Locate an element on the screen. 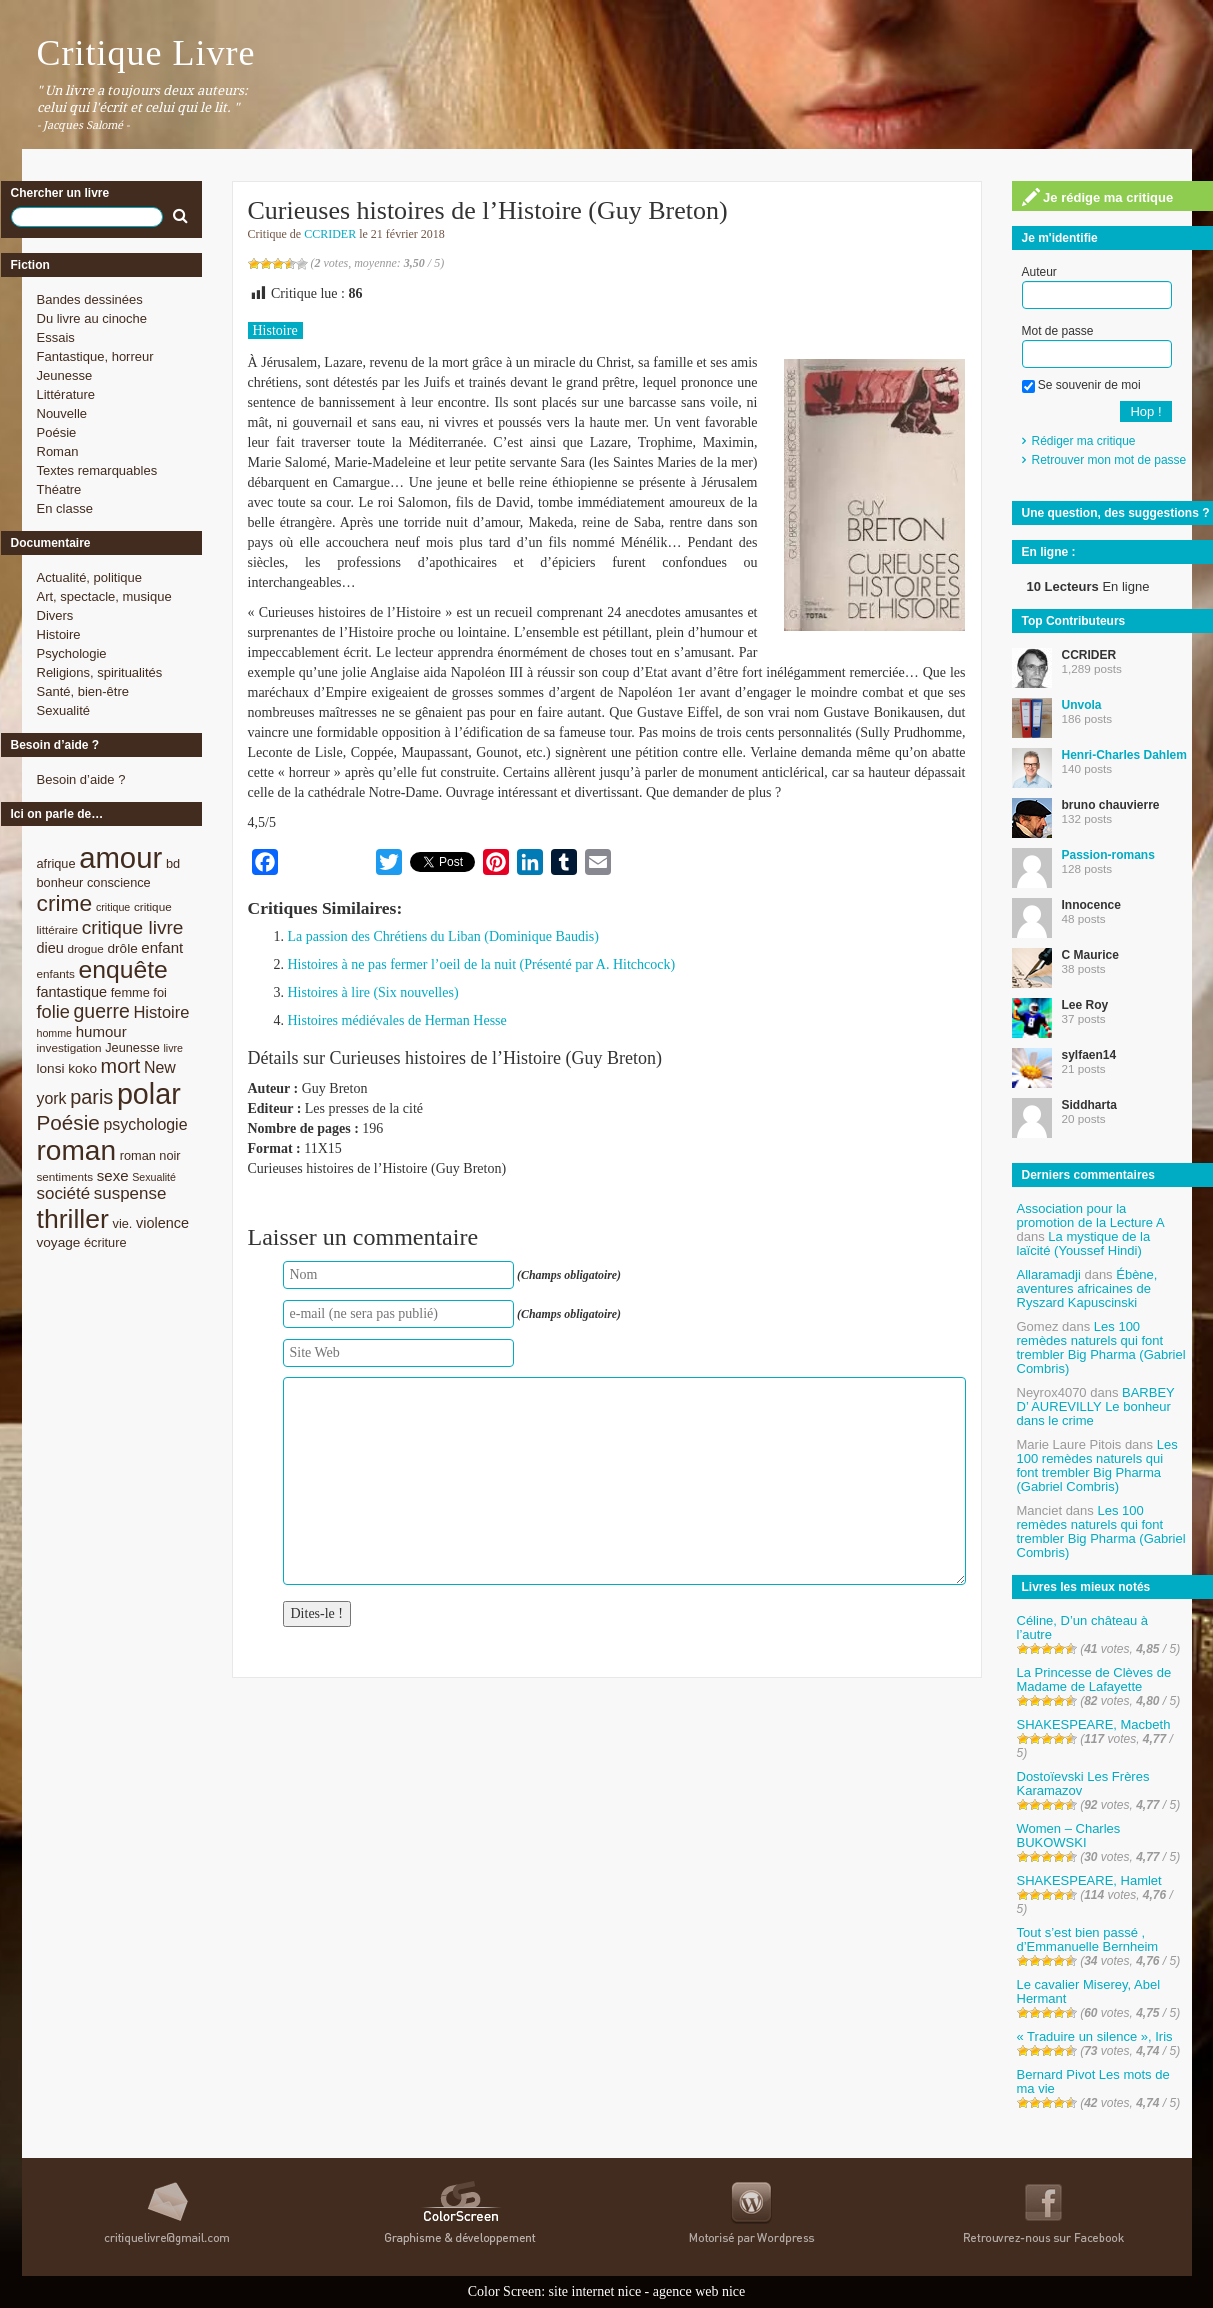  fantastique [fantastique (11 éléments)] is located at coordinates (72, 992).